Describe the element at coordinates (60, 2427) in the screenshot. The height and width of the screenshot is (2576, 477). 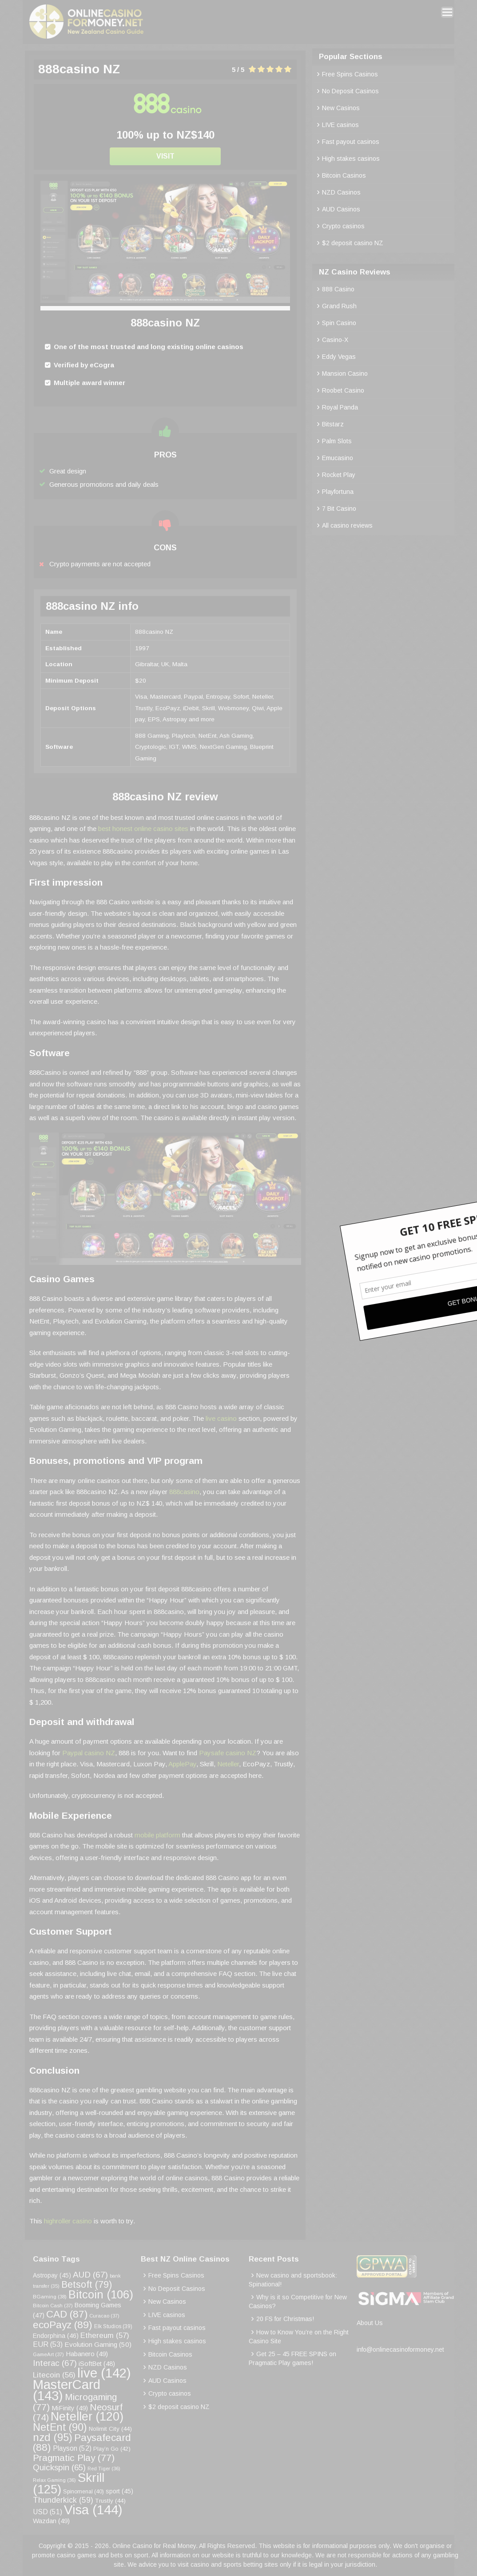
I see `NetEnt [NetEnt (90 items)]` at that location.